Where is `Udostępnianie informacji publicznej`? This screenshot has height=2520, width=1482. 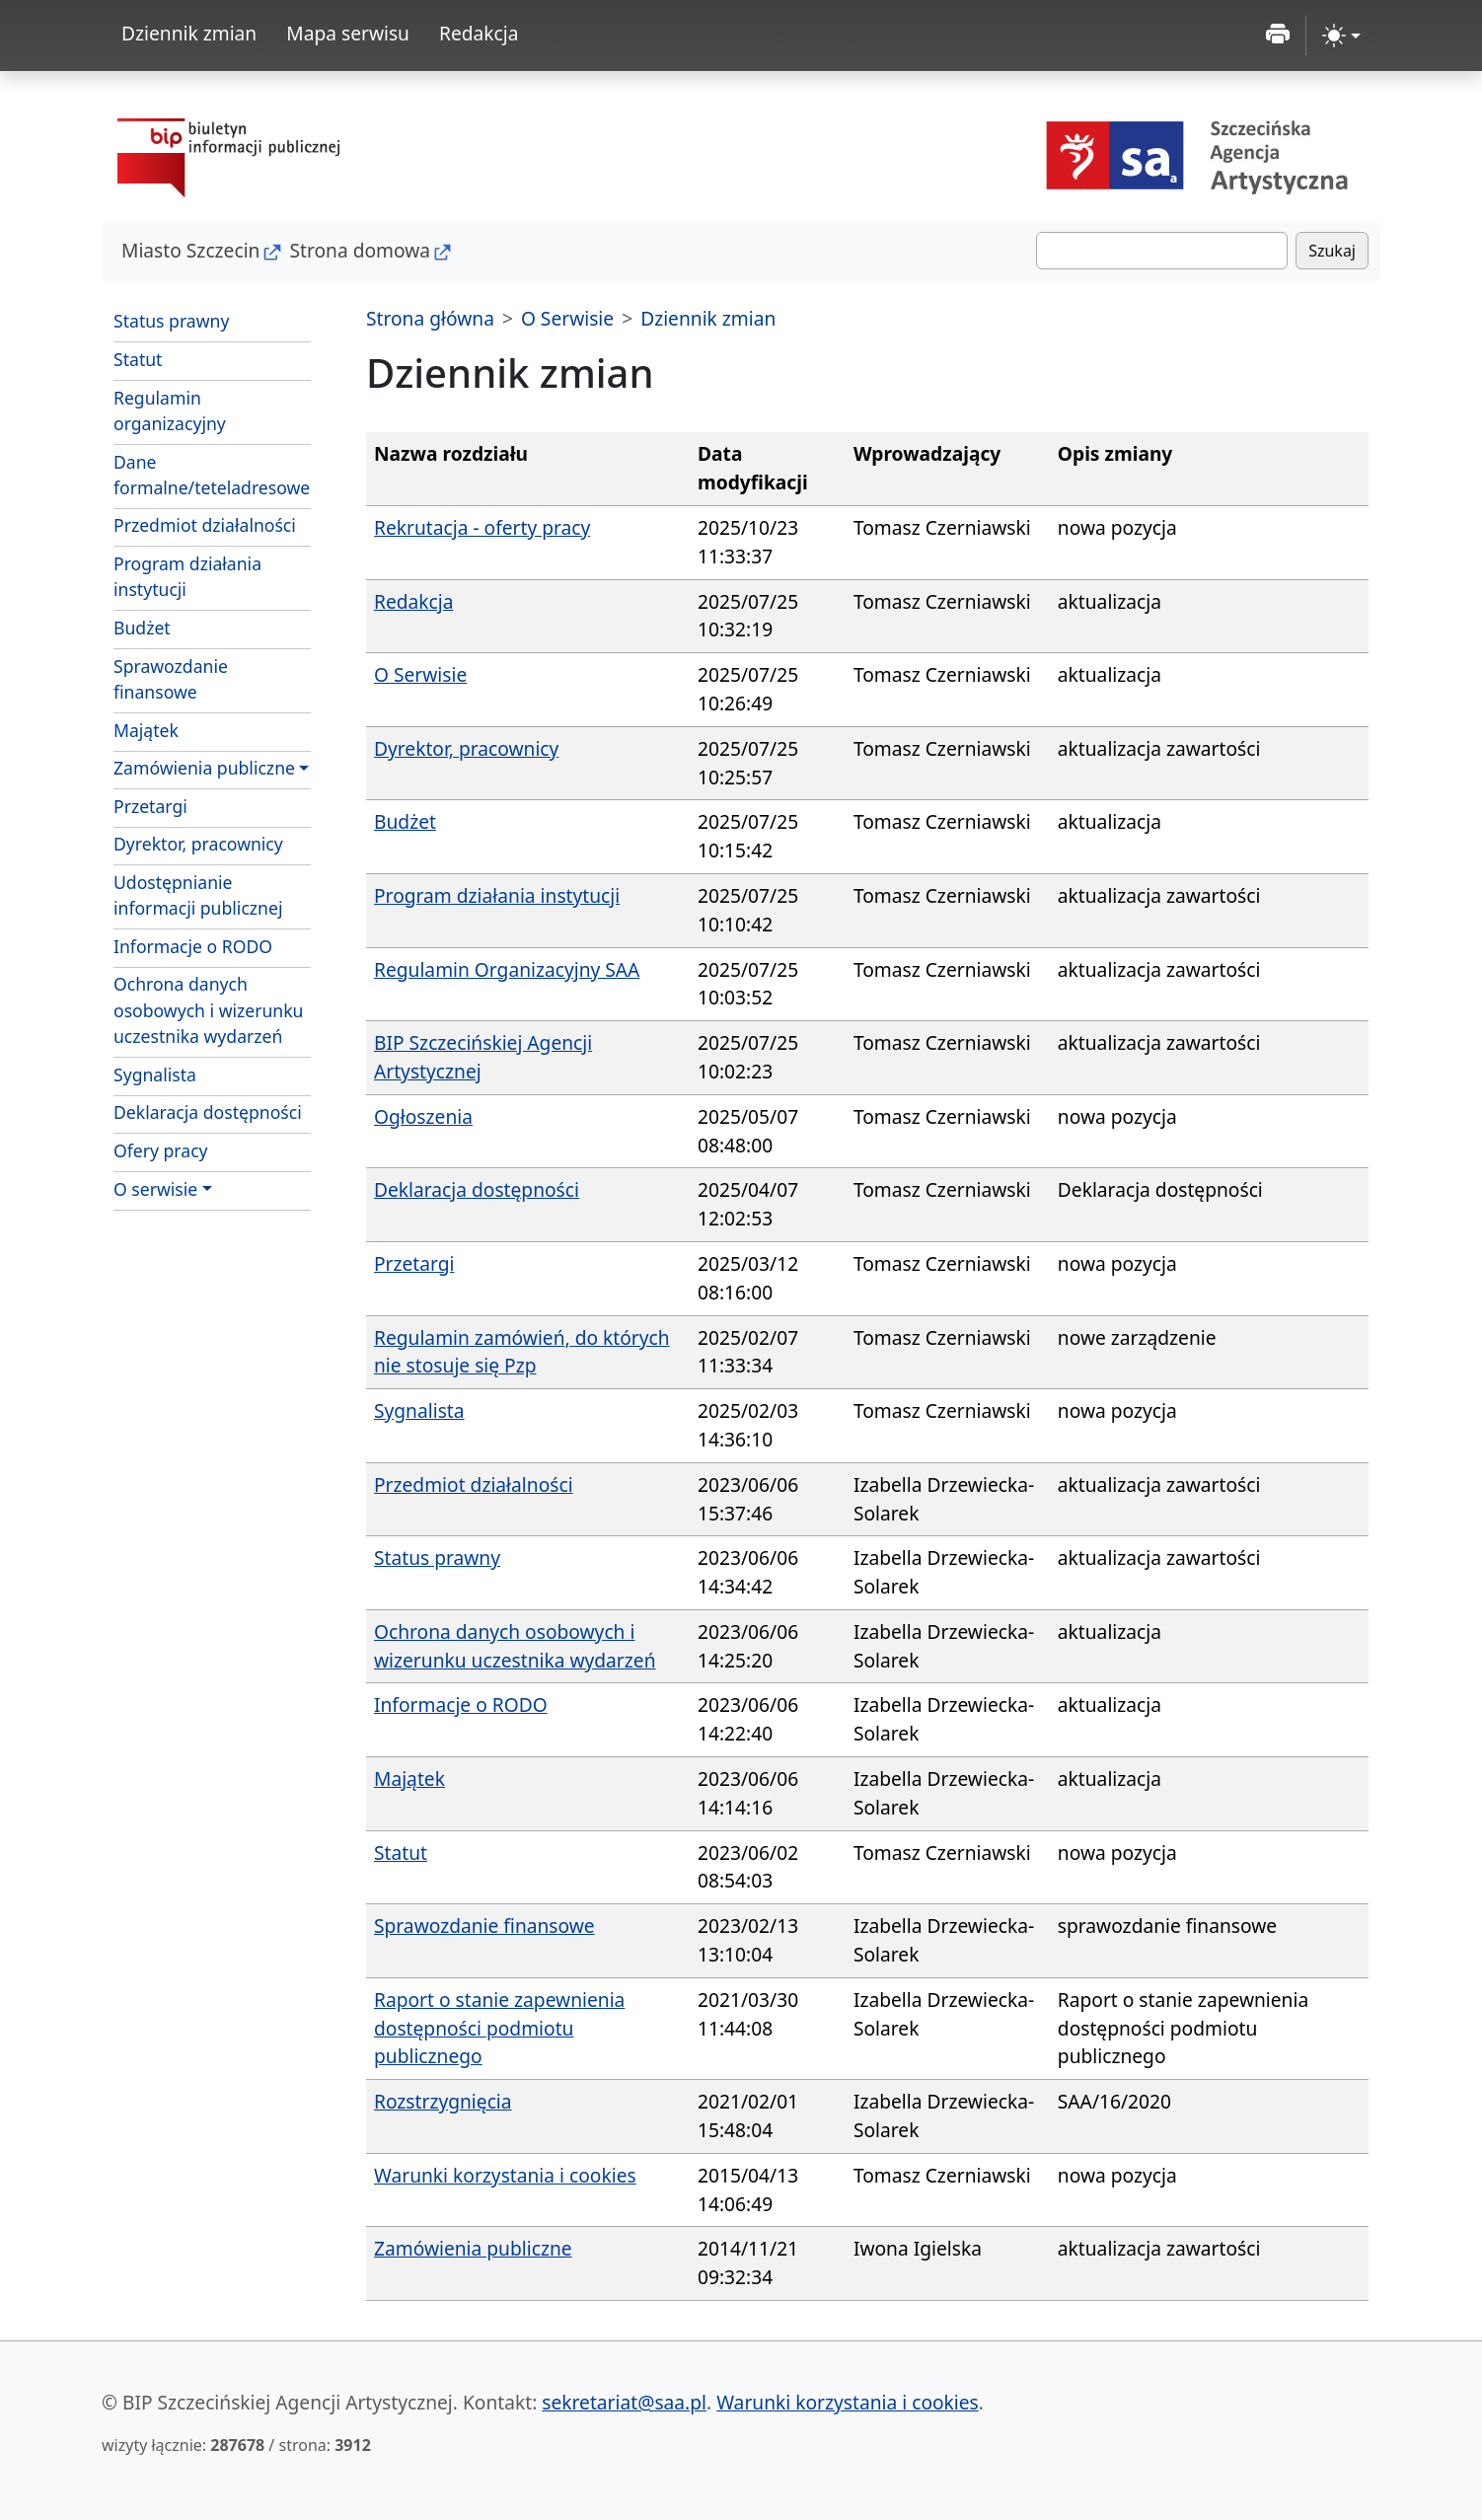 Udostępnianie informacji publicznej is located at coordinates (197, 895).